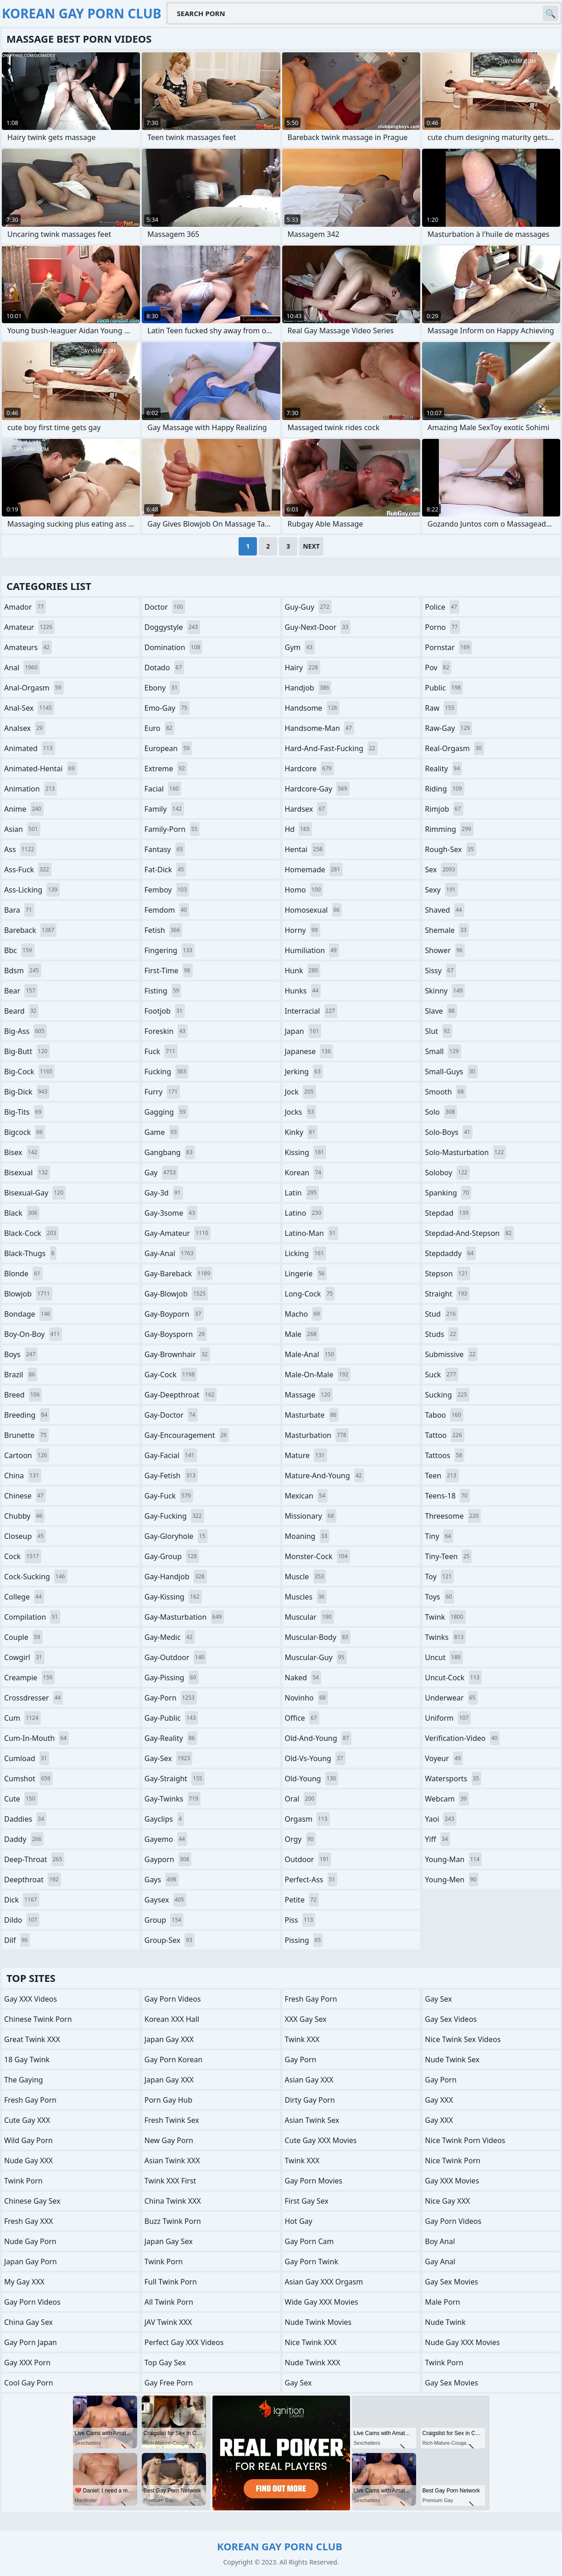 The image size is (562, 2576). Describe the element at coordinates (28, 1778) in the screenshot. I see `cumshot` at that location.